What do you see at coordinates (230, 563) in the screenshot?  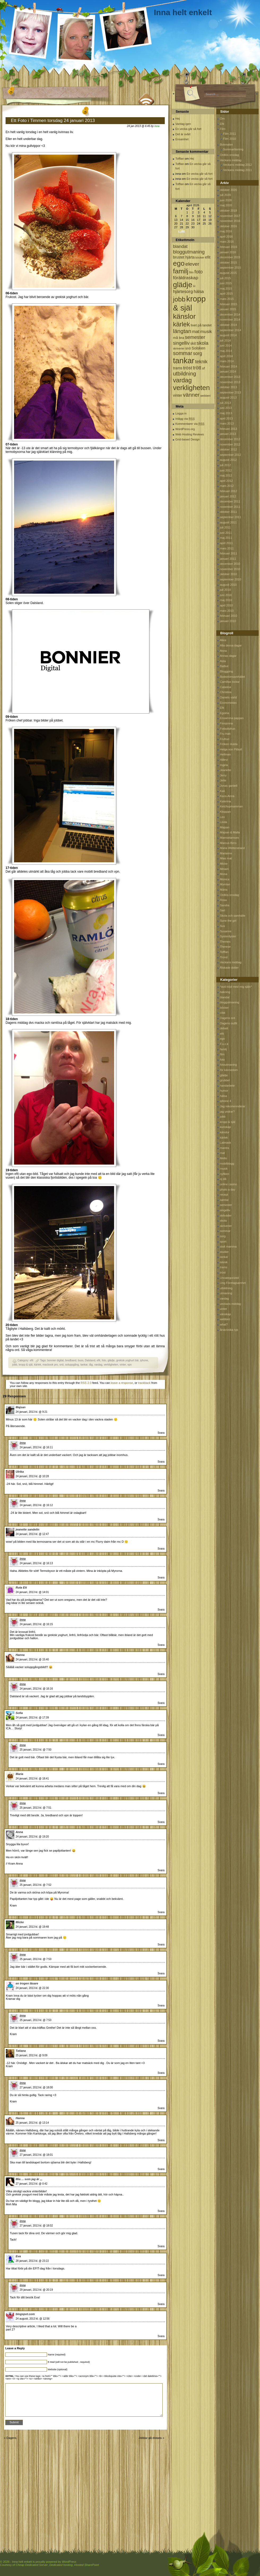 I see `december 2010` at bounding box center [230, 563].